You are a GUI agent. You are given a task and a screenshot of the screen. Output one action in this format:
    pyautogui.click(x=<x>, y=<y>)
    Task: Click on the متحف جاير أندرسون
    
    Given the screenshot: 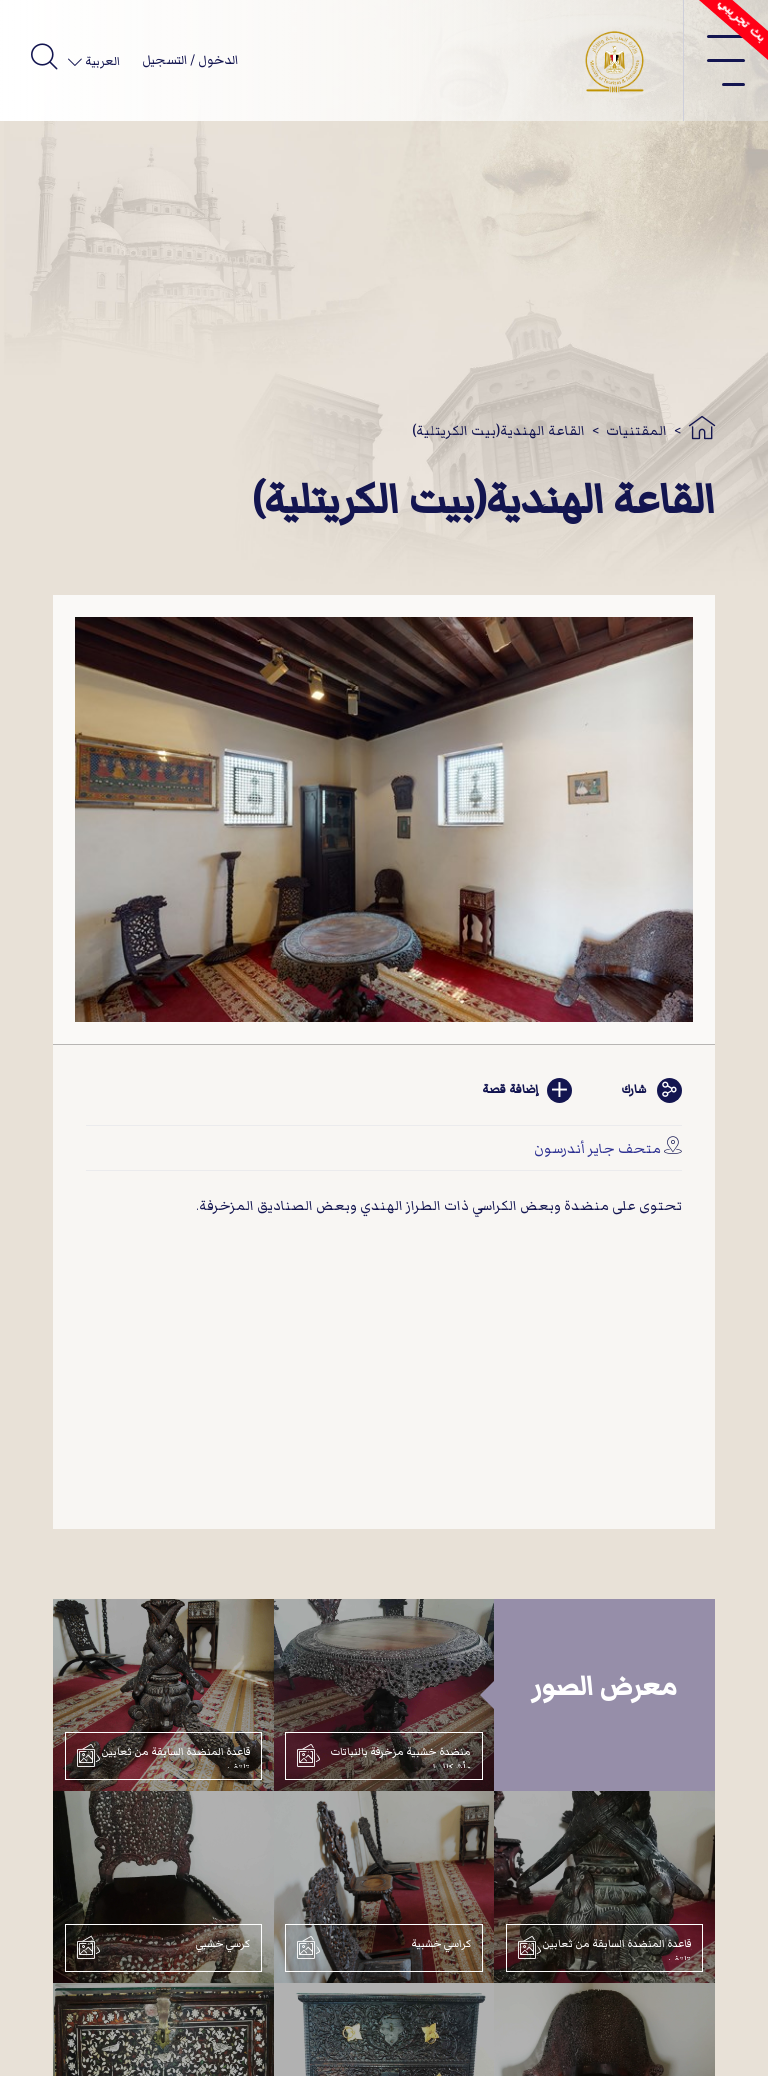 What is the action you would take?
    pyautogui.click(x=597, y=1148)
    